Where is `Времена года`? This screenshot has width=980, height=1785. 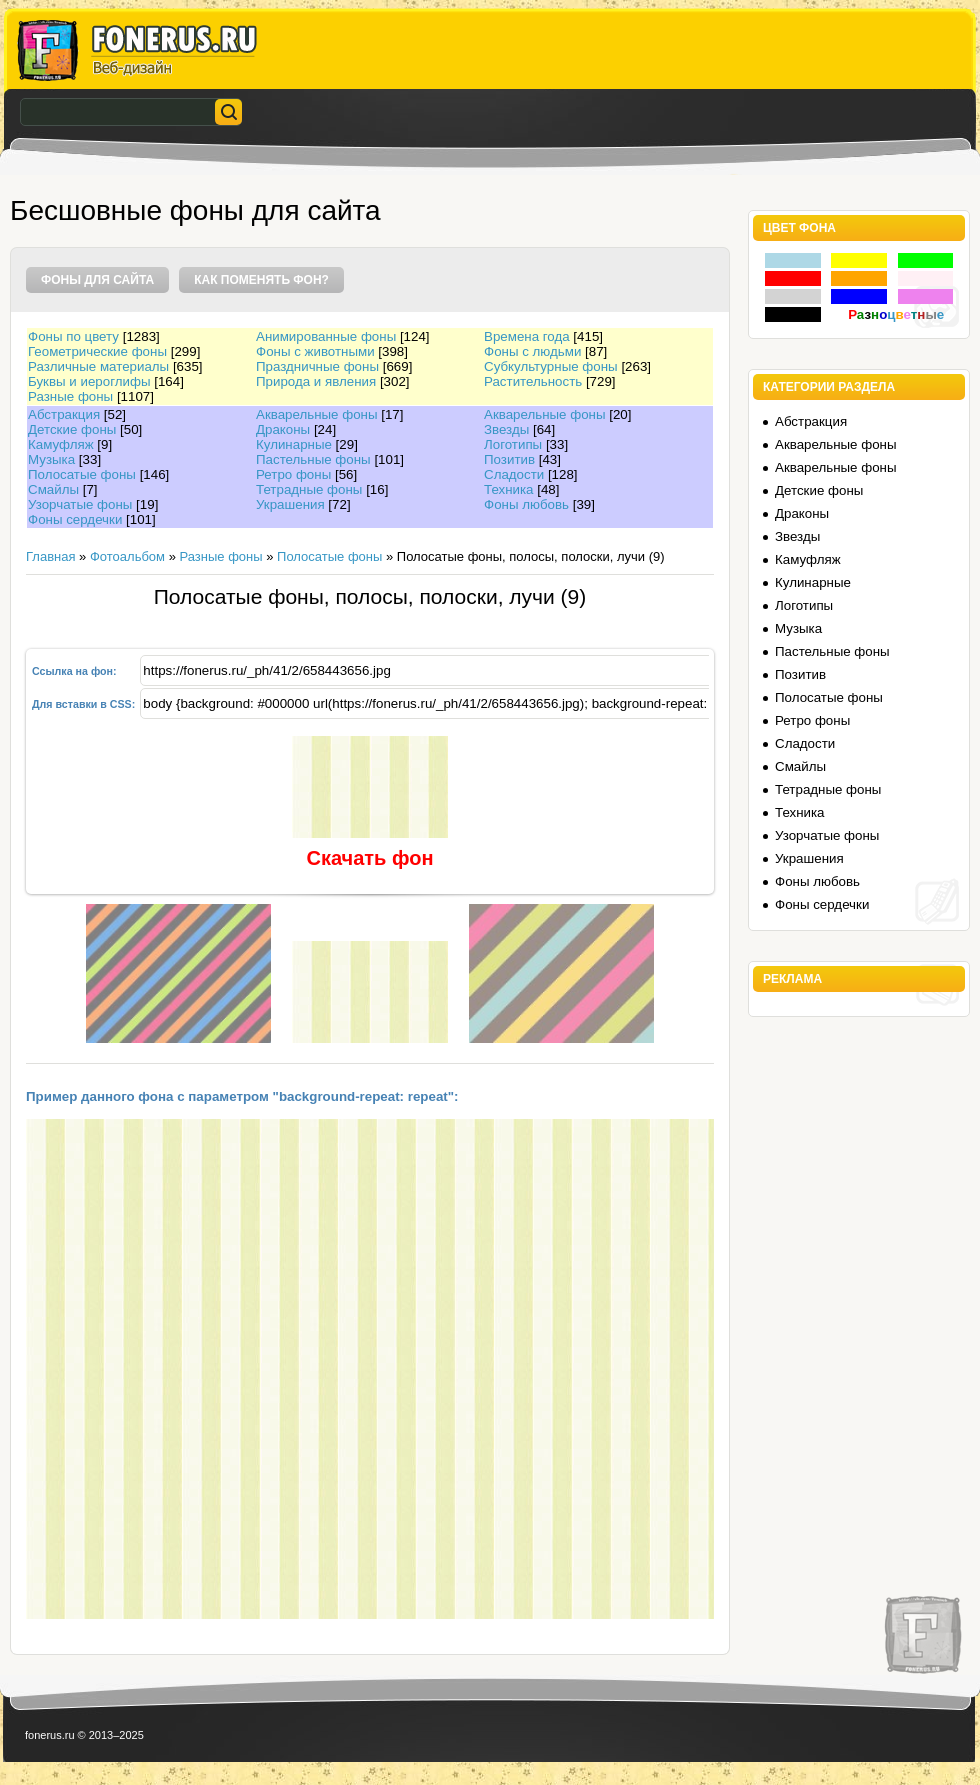
Времена года is located at coordinates (527, 336).